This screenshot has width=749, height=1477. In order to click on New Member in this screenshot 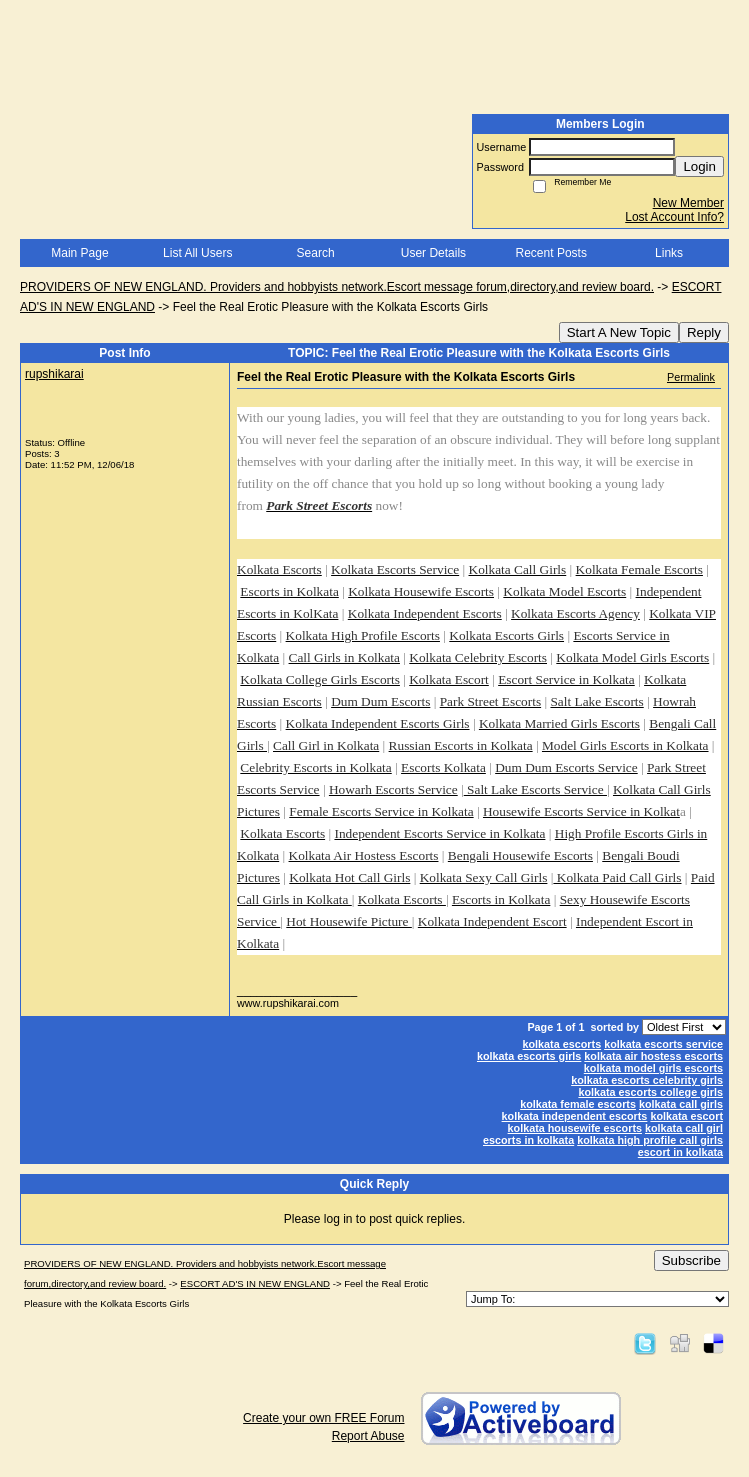, I will do `click(688, 203)`.